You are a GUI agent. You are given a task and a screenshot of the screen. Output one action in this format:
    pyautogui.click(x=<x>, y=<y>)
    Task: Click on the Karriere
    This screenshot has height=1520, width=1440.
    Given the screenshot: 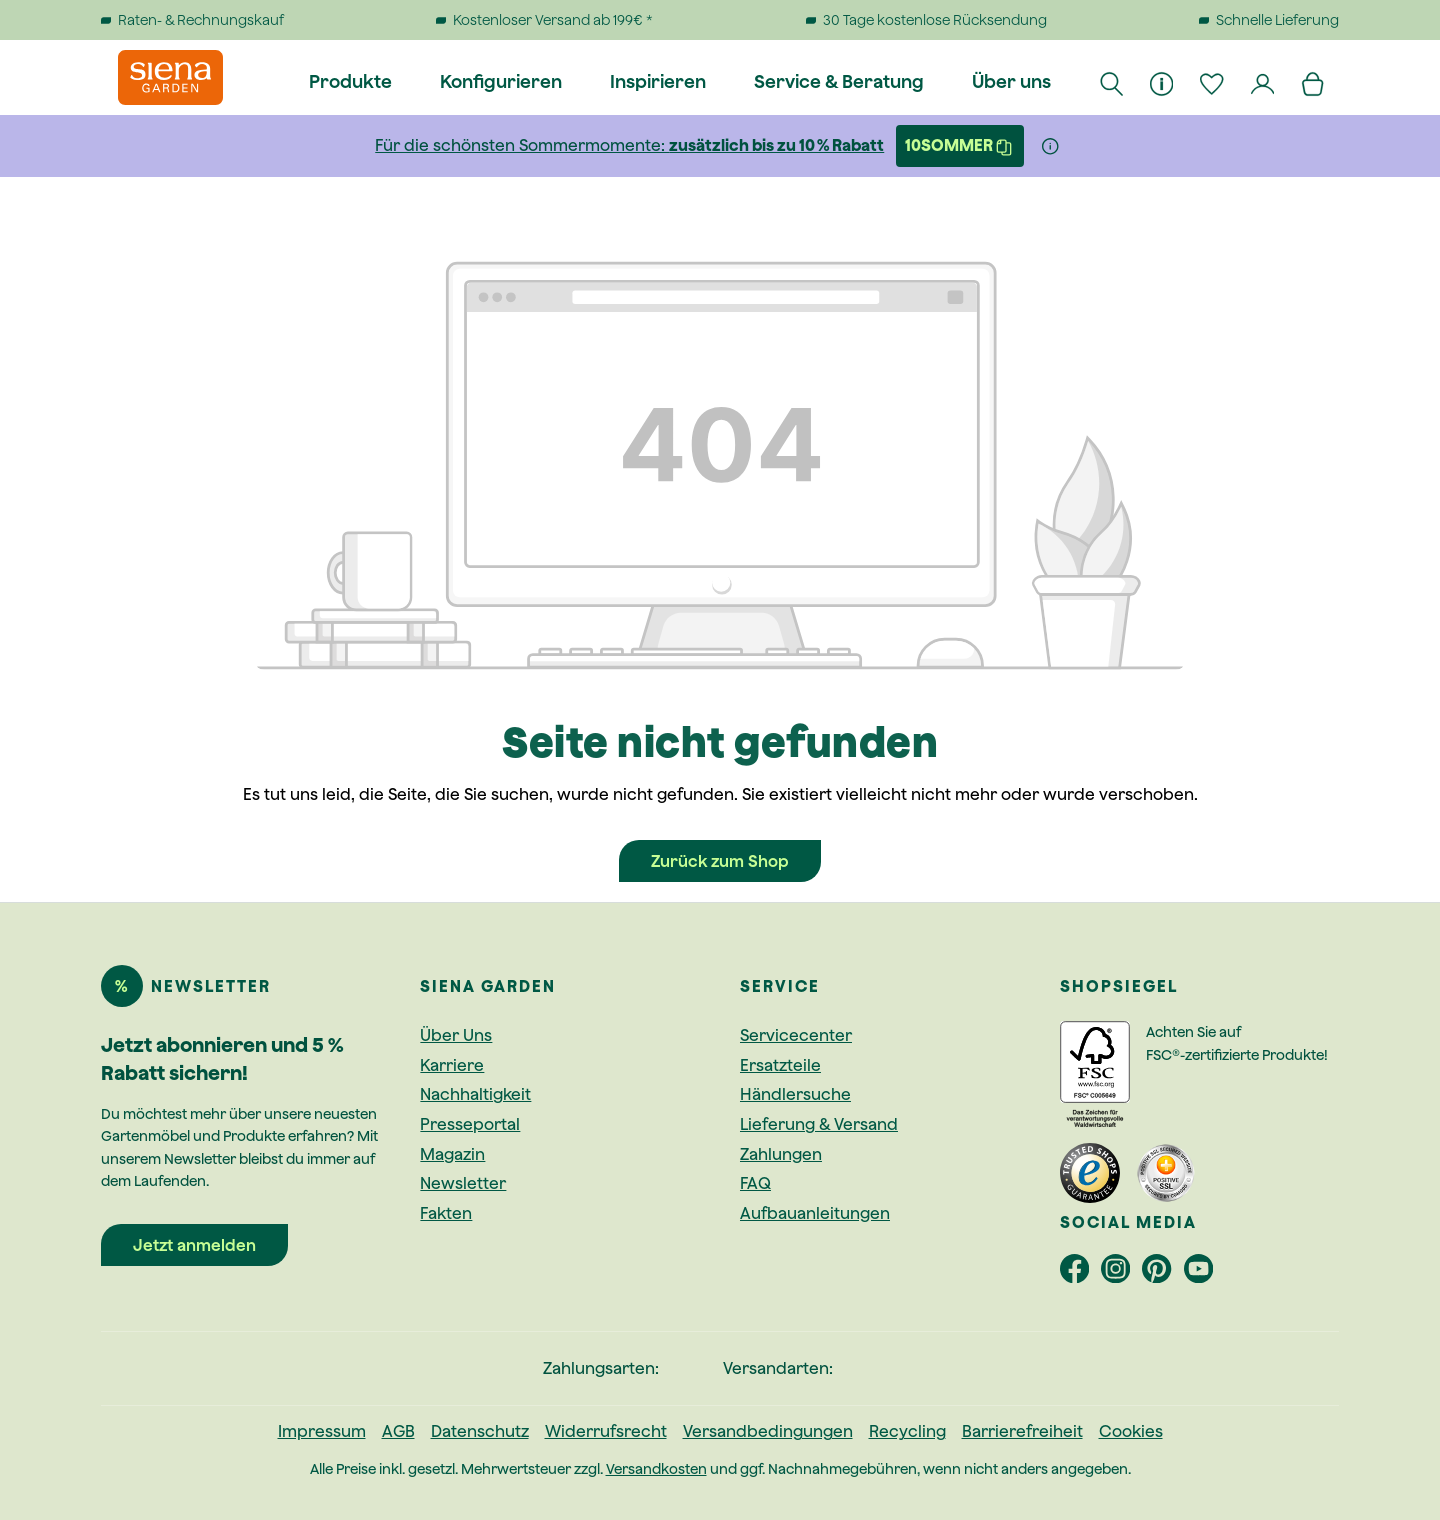 What is the action you would take?
    pyautogui.click(x=452, y=1065)
    